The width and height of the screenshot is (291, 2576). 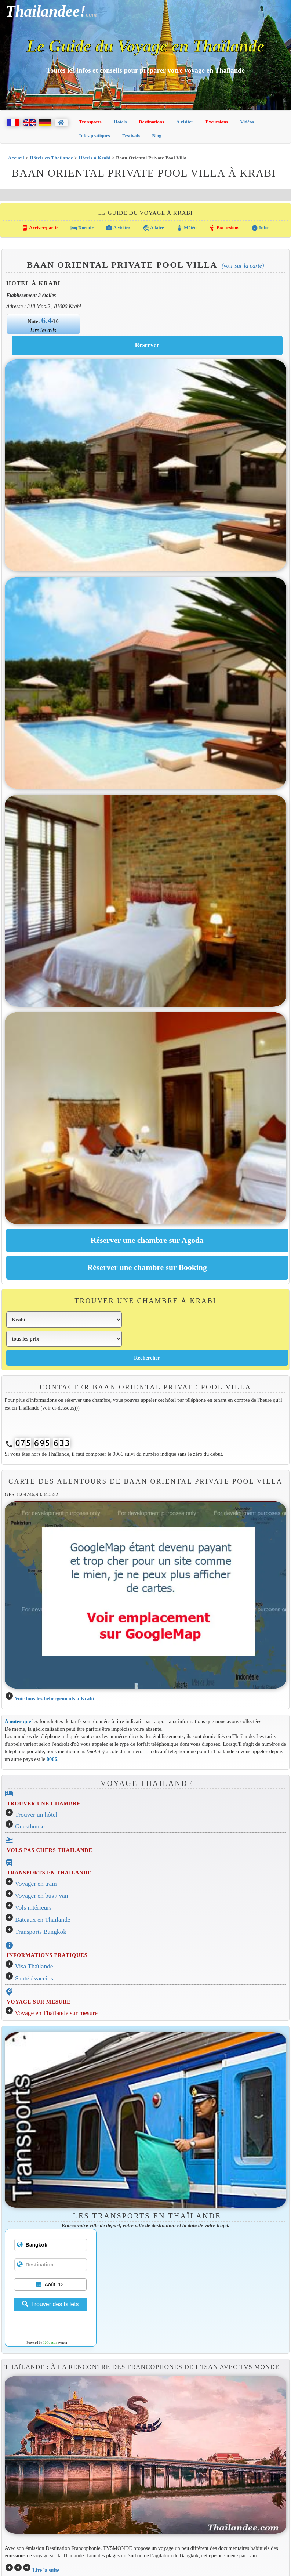 I want to click on Voyager en bus / van, so click(x=41, y=1895).